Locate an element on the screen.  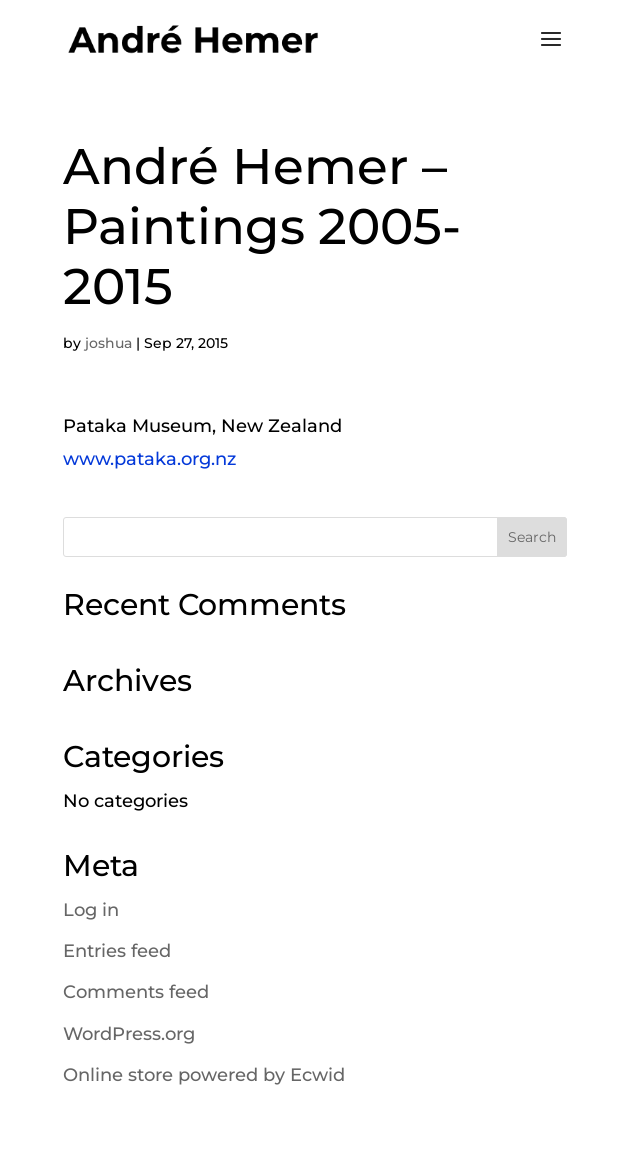
Log in is located at coordinates (91, 910).